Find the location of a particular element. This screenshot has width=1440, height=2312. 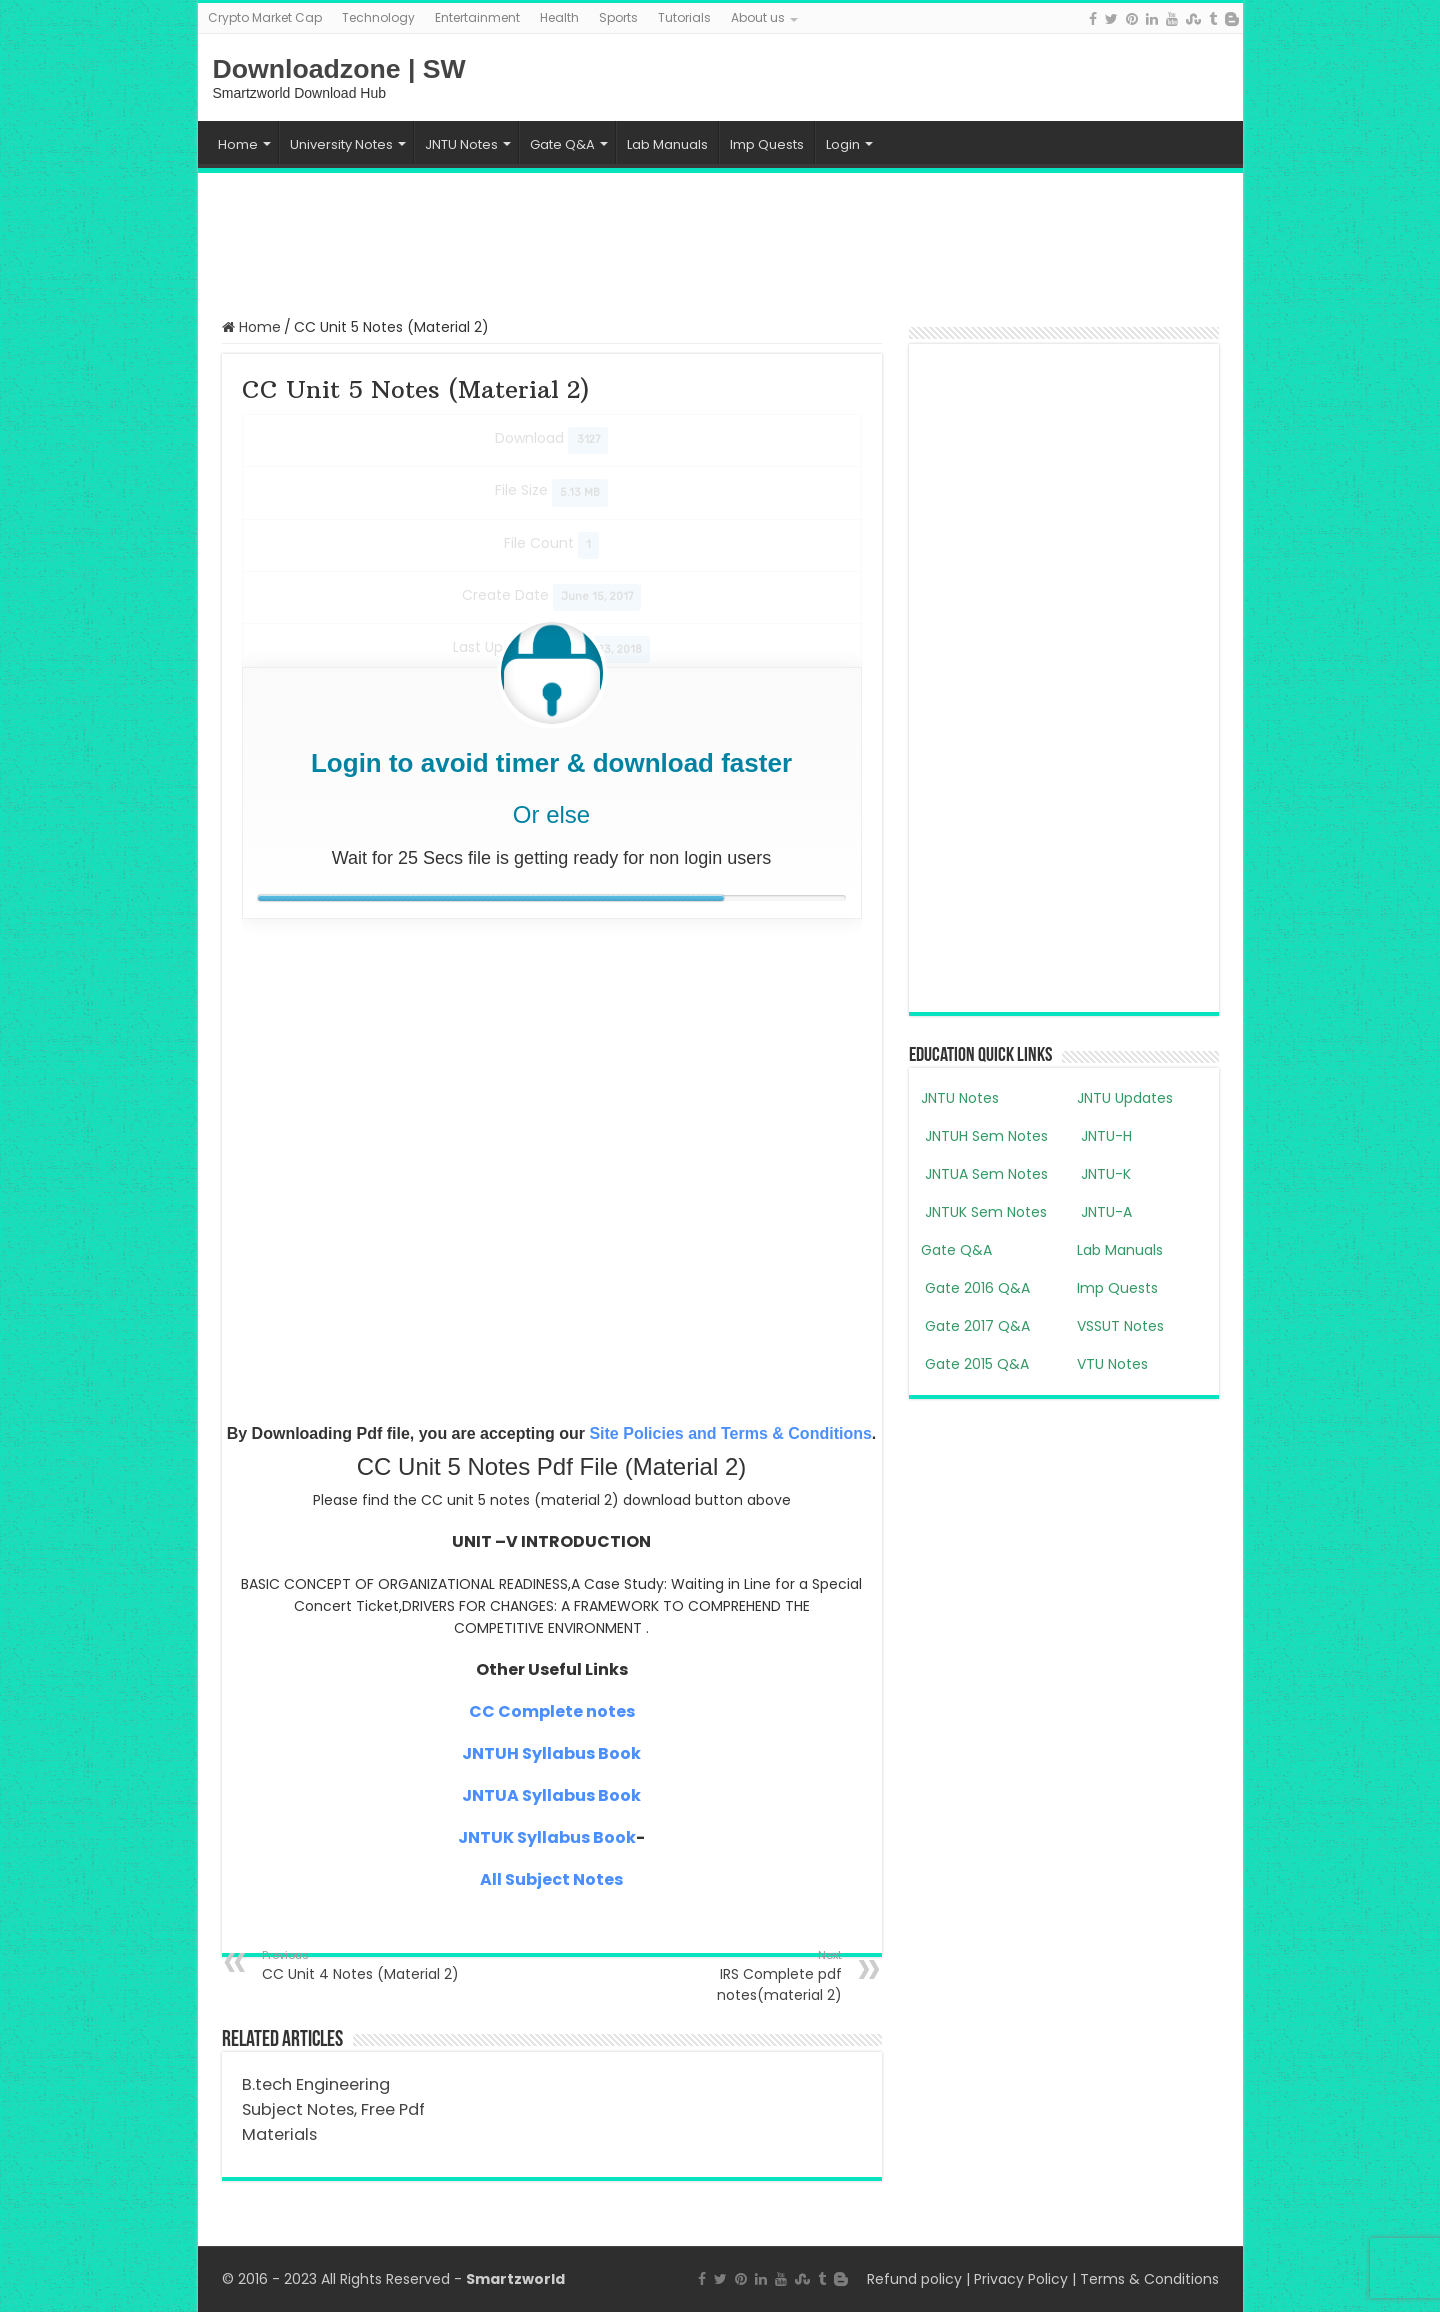

Sports is located at coordinates (618, 17).